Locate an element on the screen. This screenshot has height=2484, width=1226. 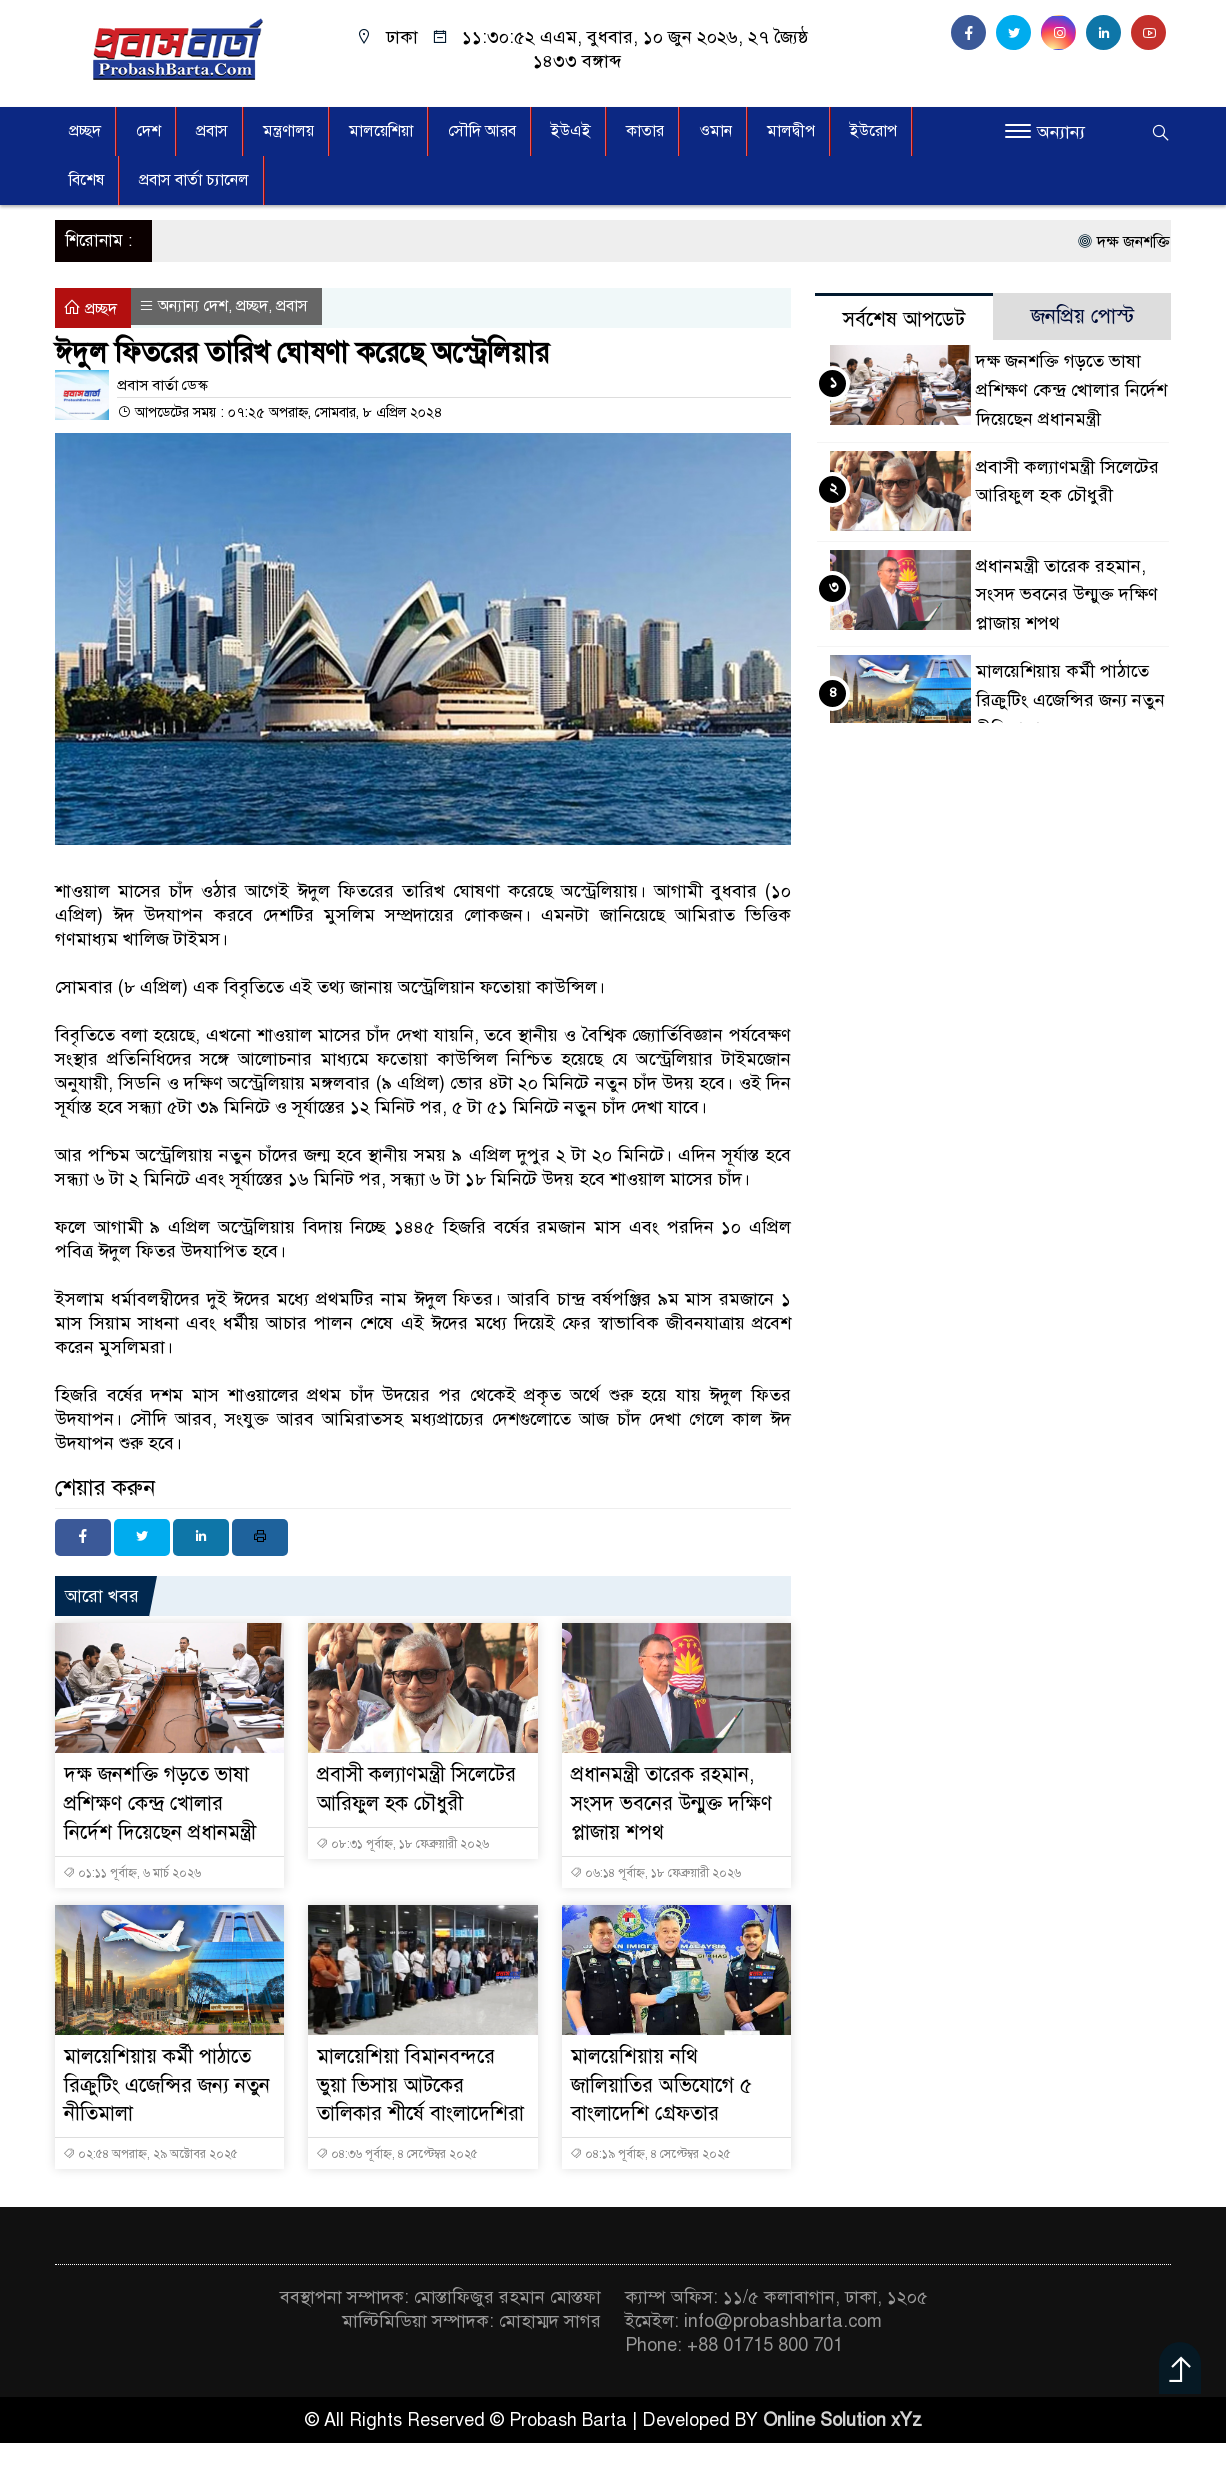
প্রচ্ছদ is located at coordinates (85, 131).